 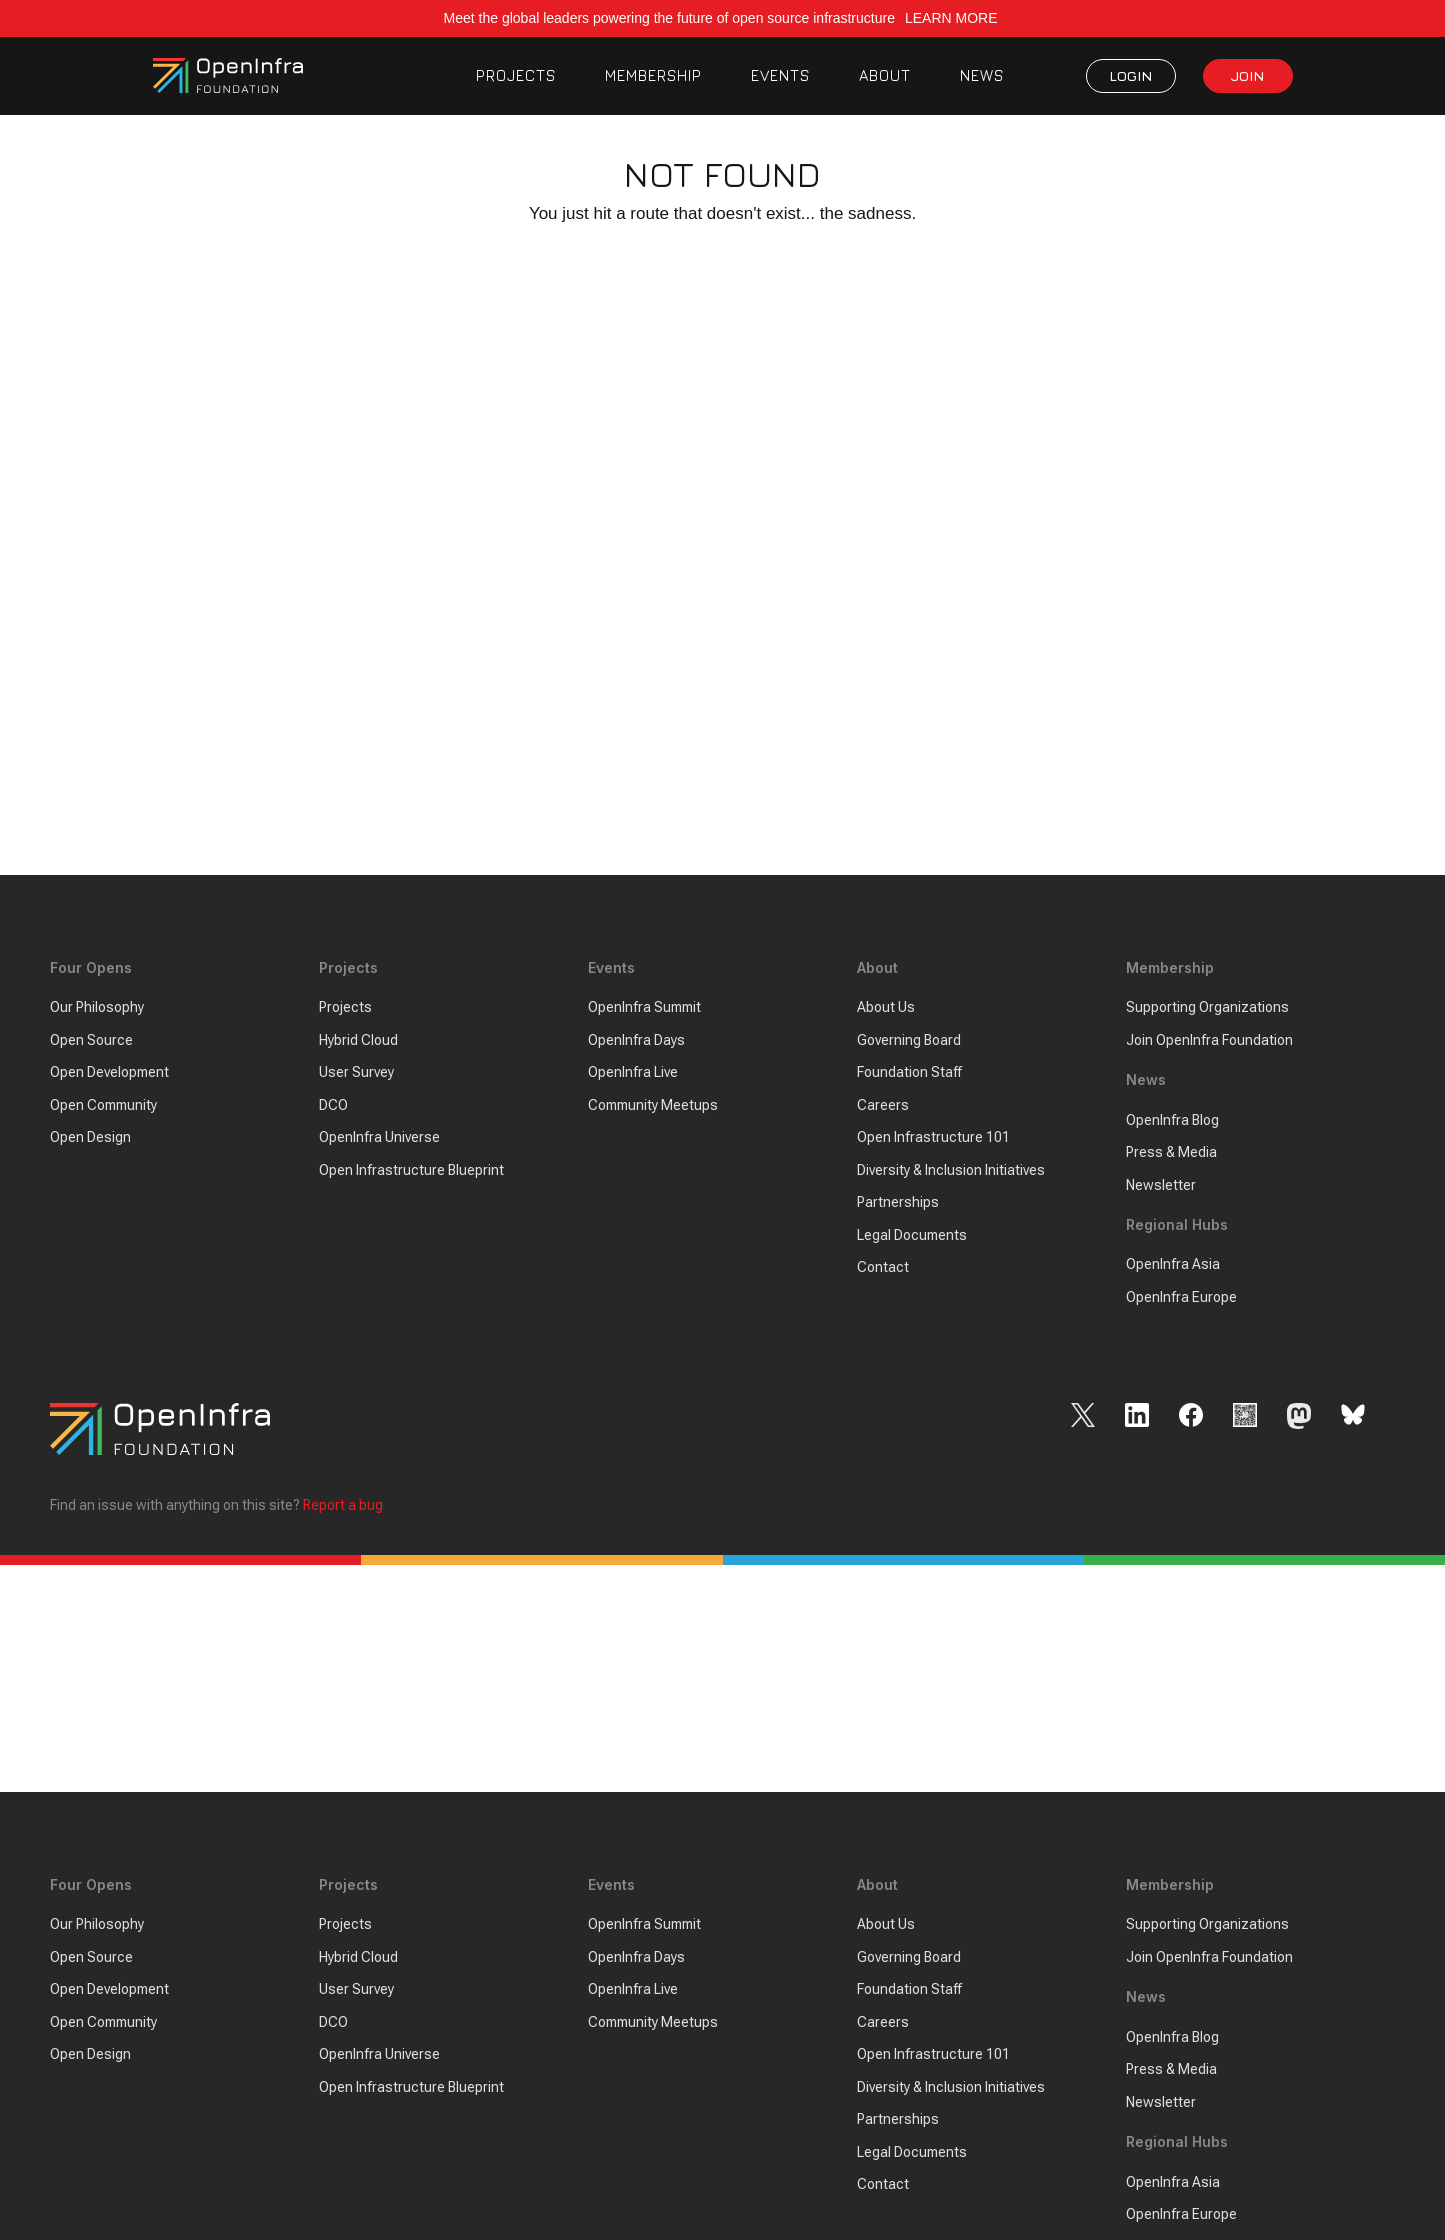 I want to click on User Survey, so click(x=356, y=1073).